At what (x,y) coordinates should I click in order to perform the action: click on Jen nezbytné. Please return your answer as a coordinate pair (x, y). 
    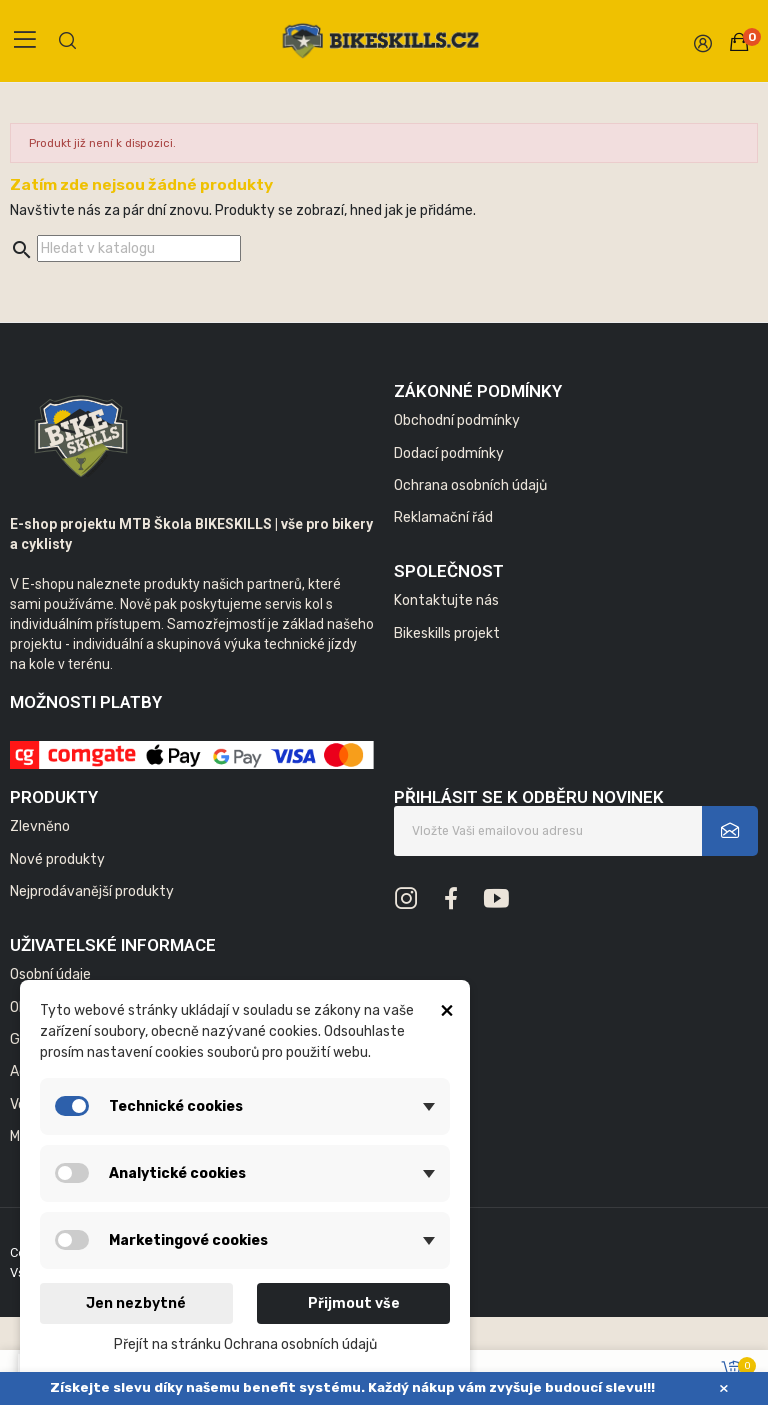
    Looking at the image, I should click on (136, 1303).